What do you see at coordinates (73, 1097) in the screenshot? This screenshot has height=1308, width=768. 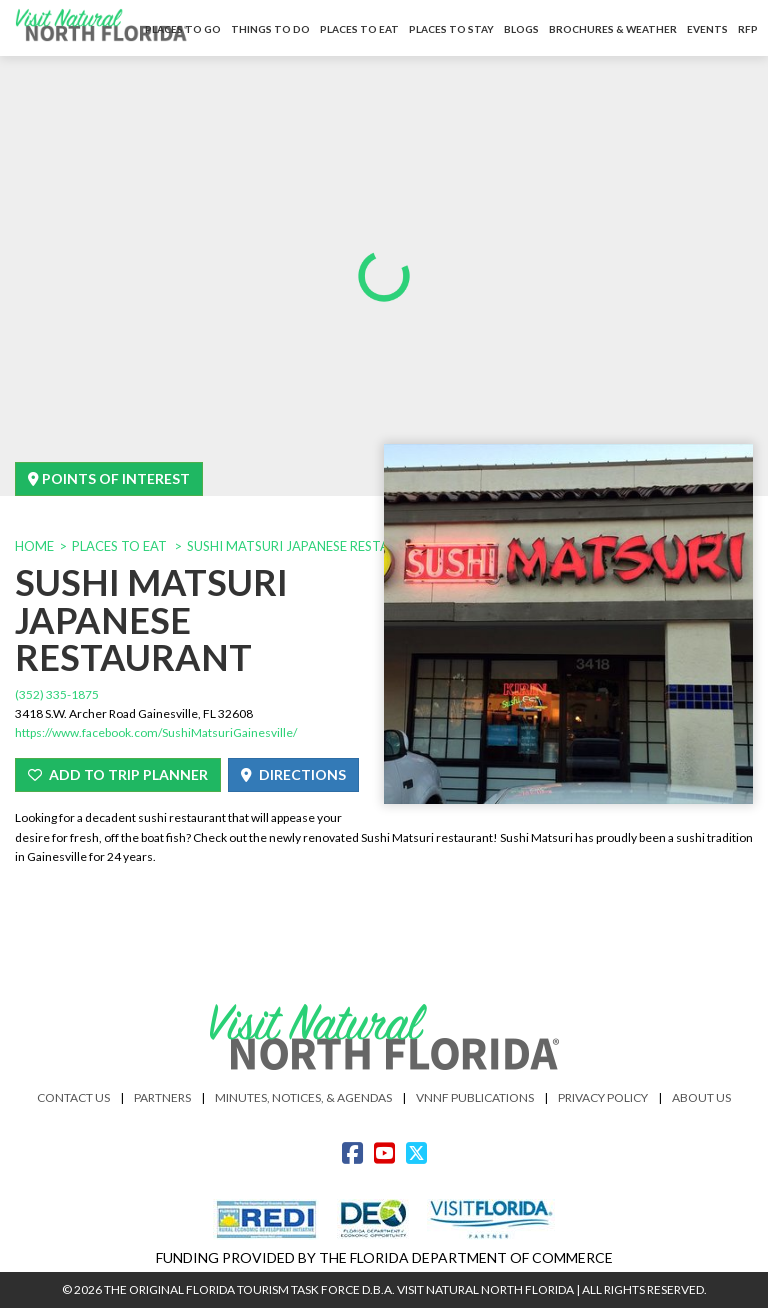 I see `Contact Us` at bounding box center [73, 1097].